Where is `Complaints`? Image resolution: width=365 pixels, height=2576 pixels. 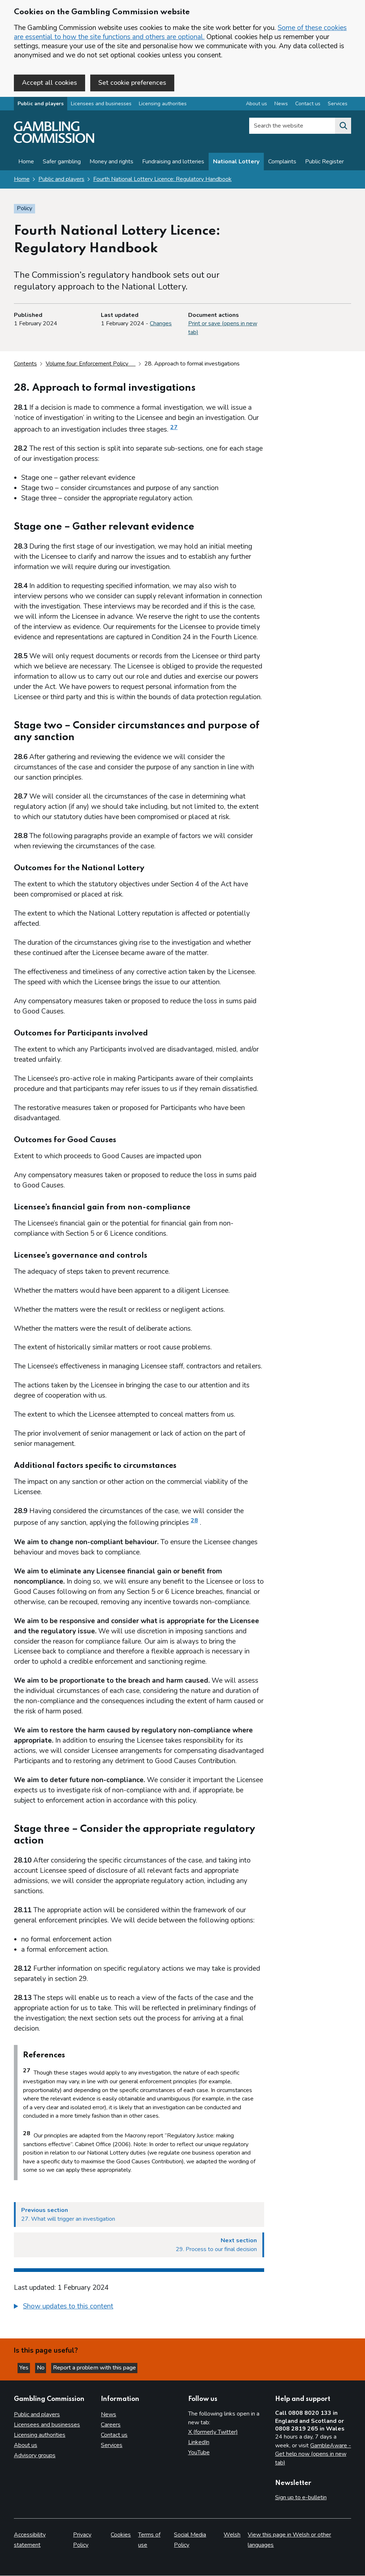 Complaints is located at coordinates (282, 163).